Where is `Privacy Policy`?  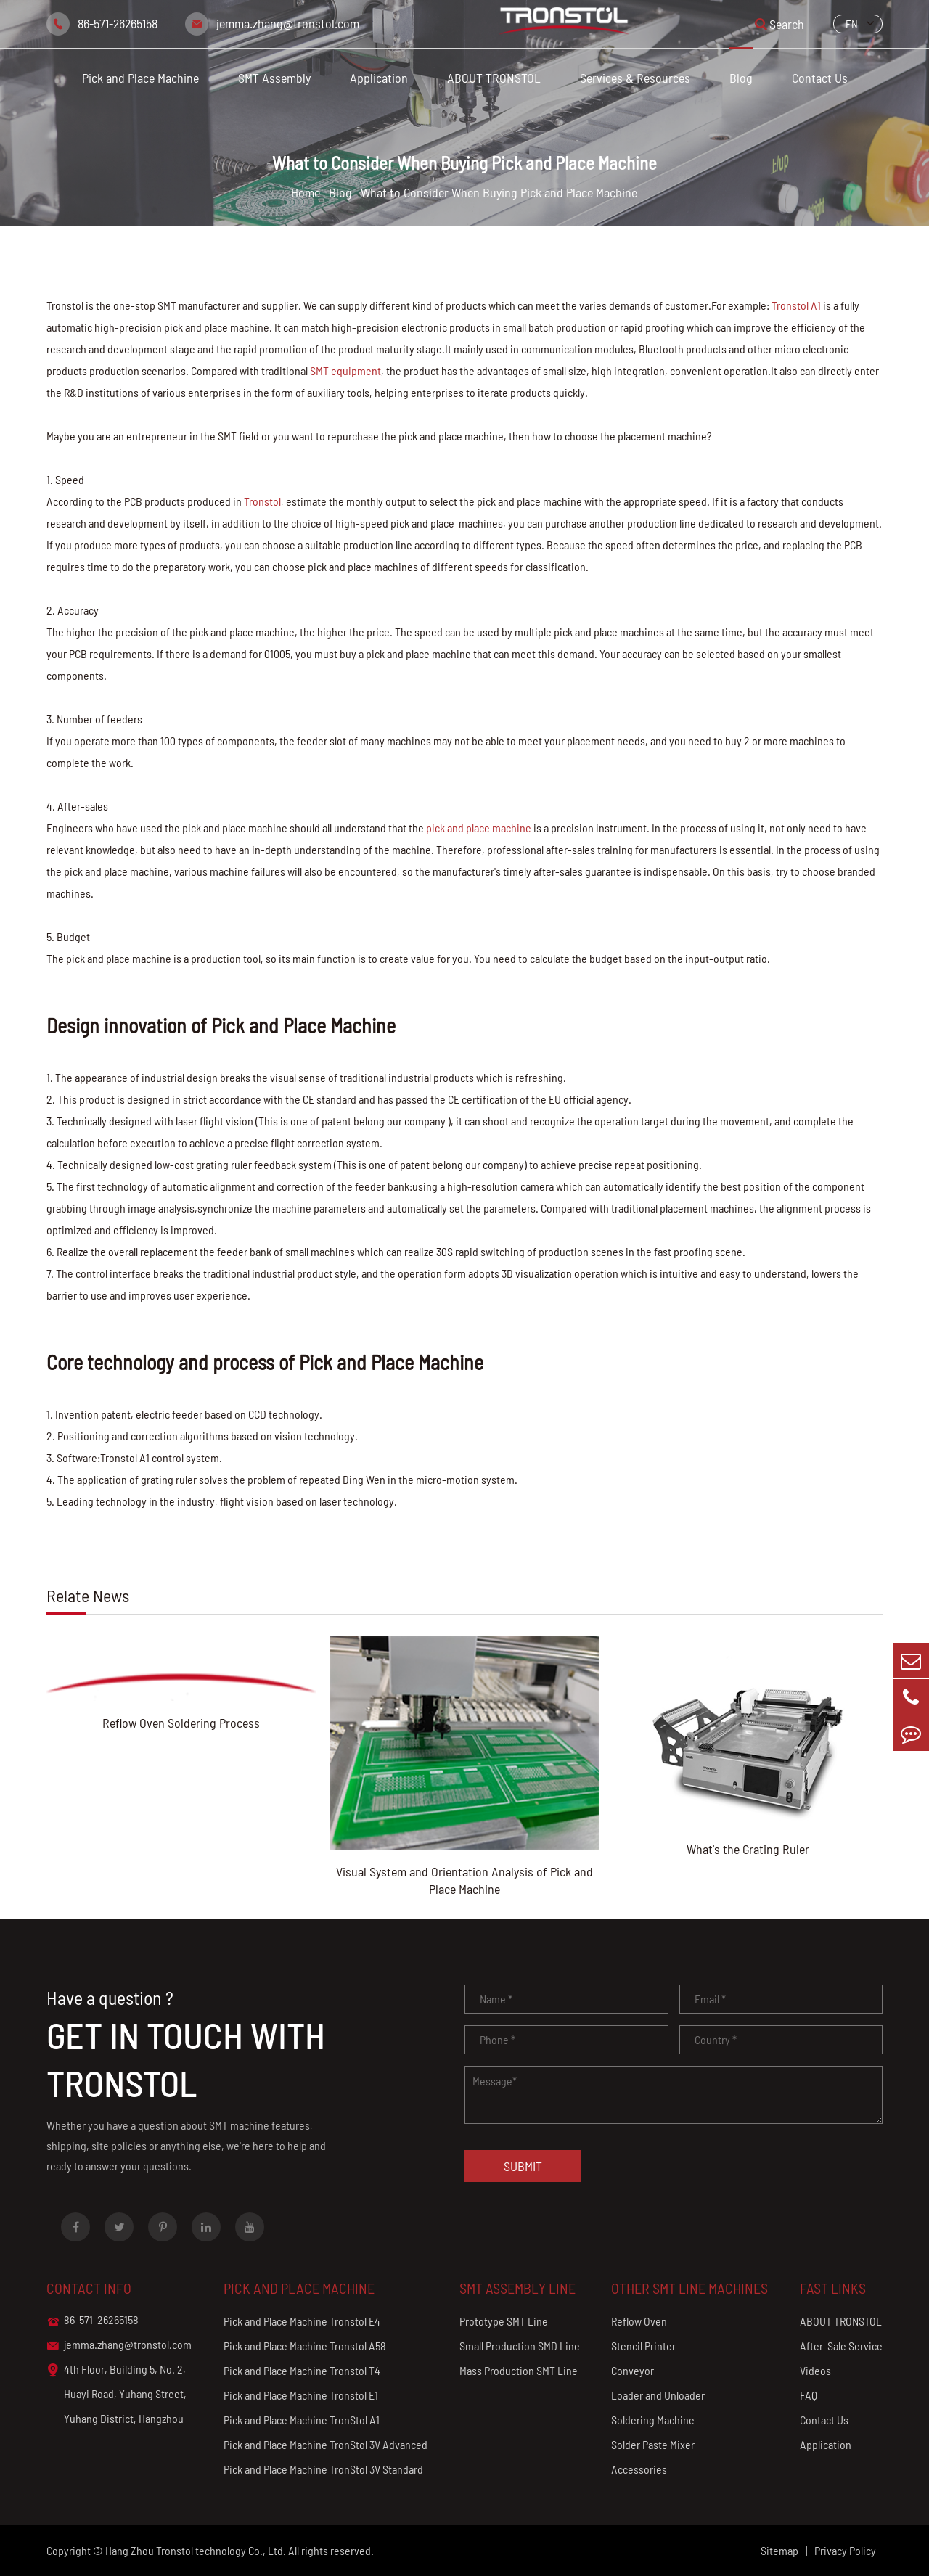 Privacy Policy is located at coordinates (845, 2550).